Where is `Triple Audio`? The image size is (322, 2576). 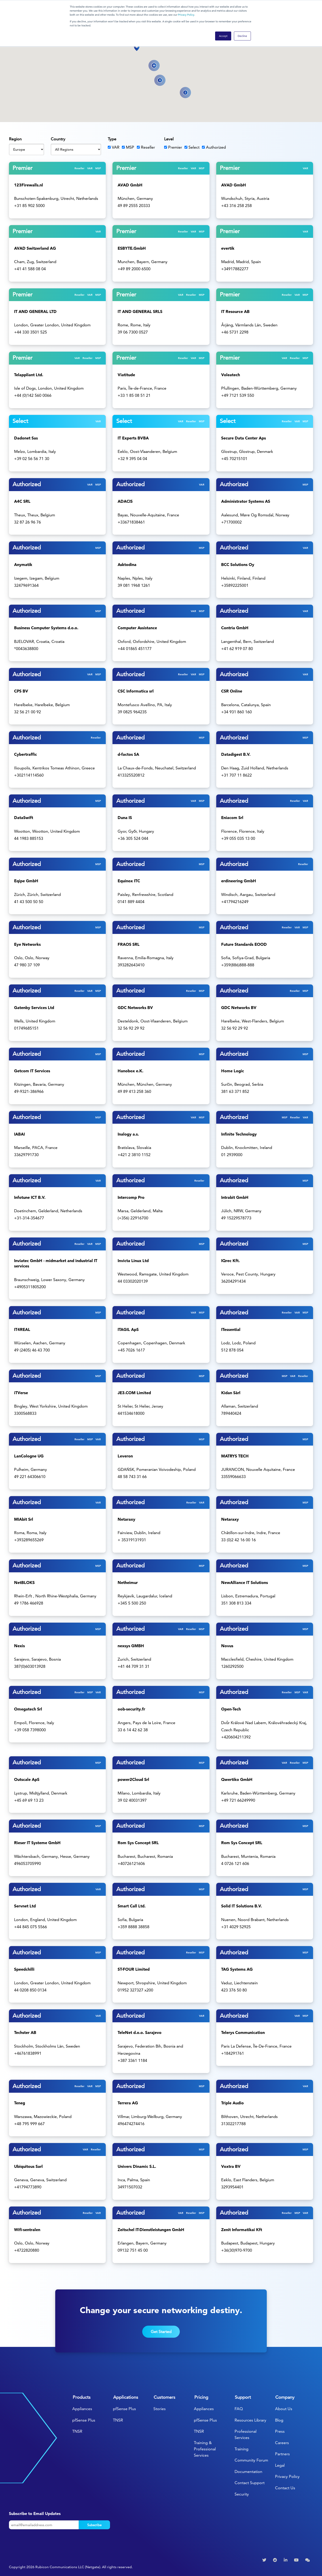 Triple Audio is located at coordinates (232, 2103).